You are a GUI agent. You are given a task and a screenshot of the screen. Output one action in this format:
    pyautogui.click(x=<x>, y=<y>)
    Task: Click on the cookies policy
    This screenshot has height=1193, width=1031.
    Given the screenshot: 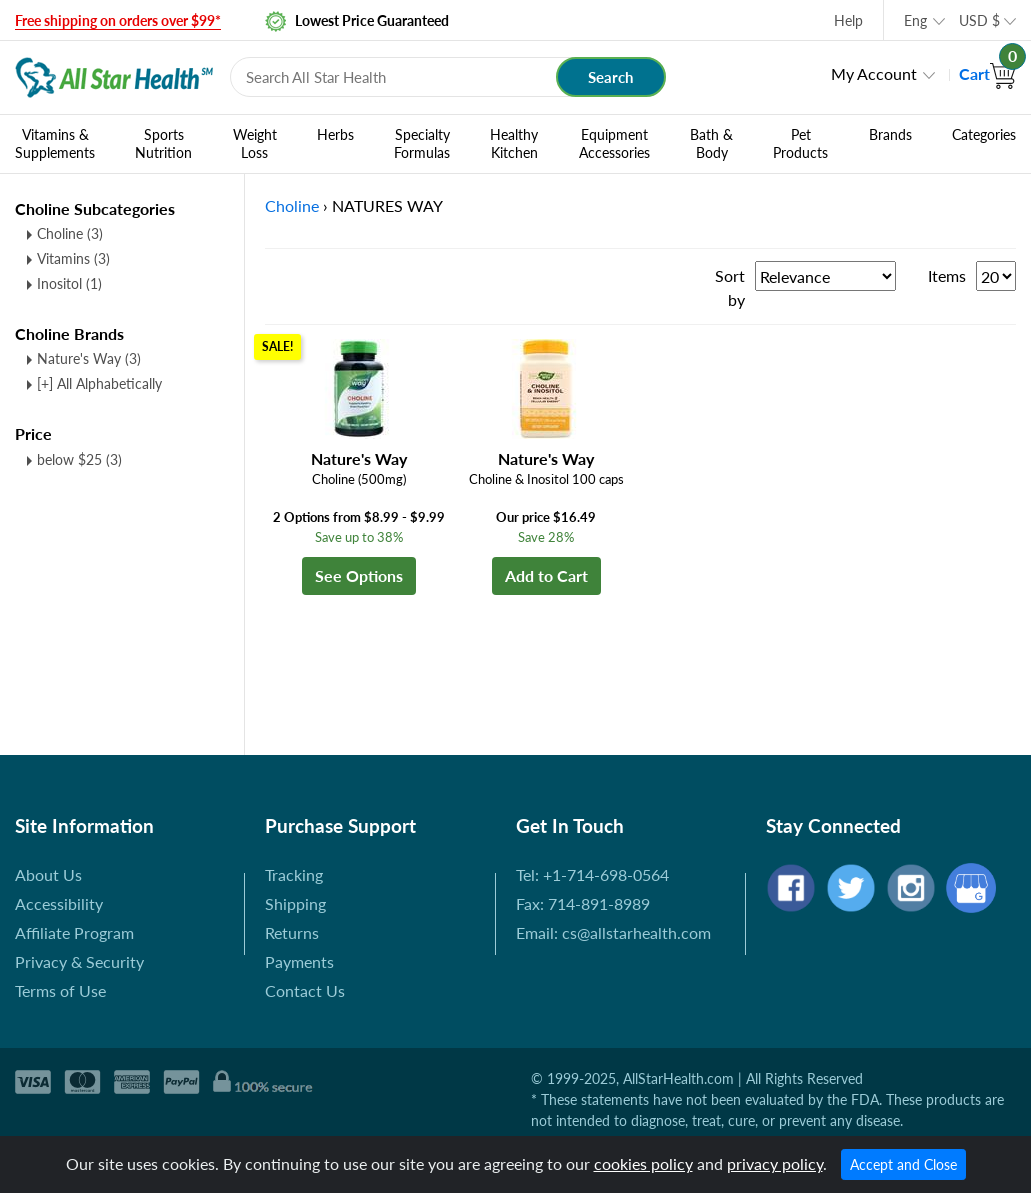 What is the action you would take?
    pyautogui.click(x=643, y=1163)
    